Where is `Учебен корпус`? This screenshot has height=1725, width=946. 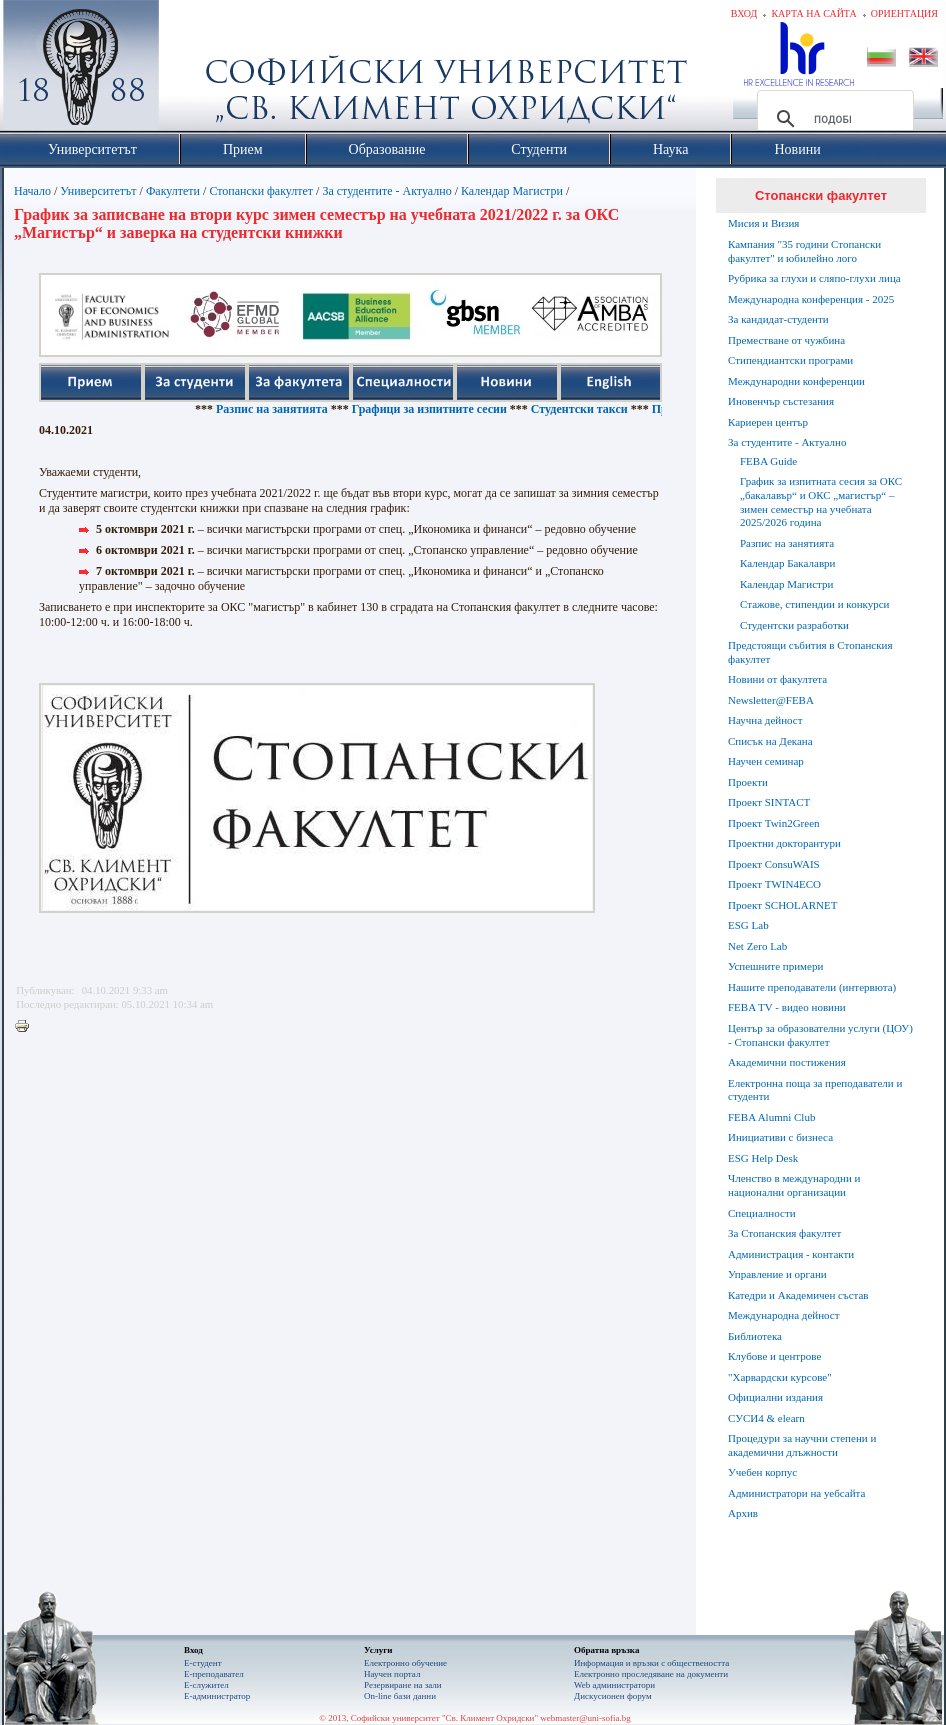 Учебен корпус is located at coordinates (762, 1472).